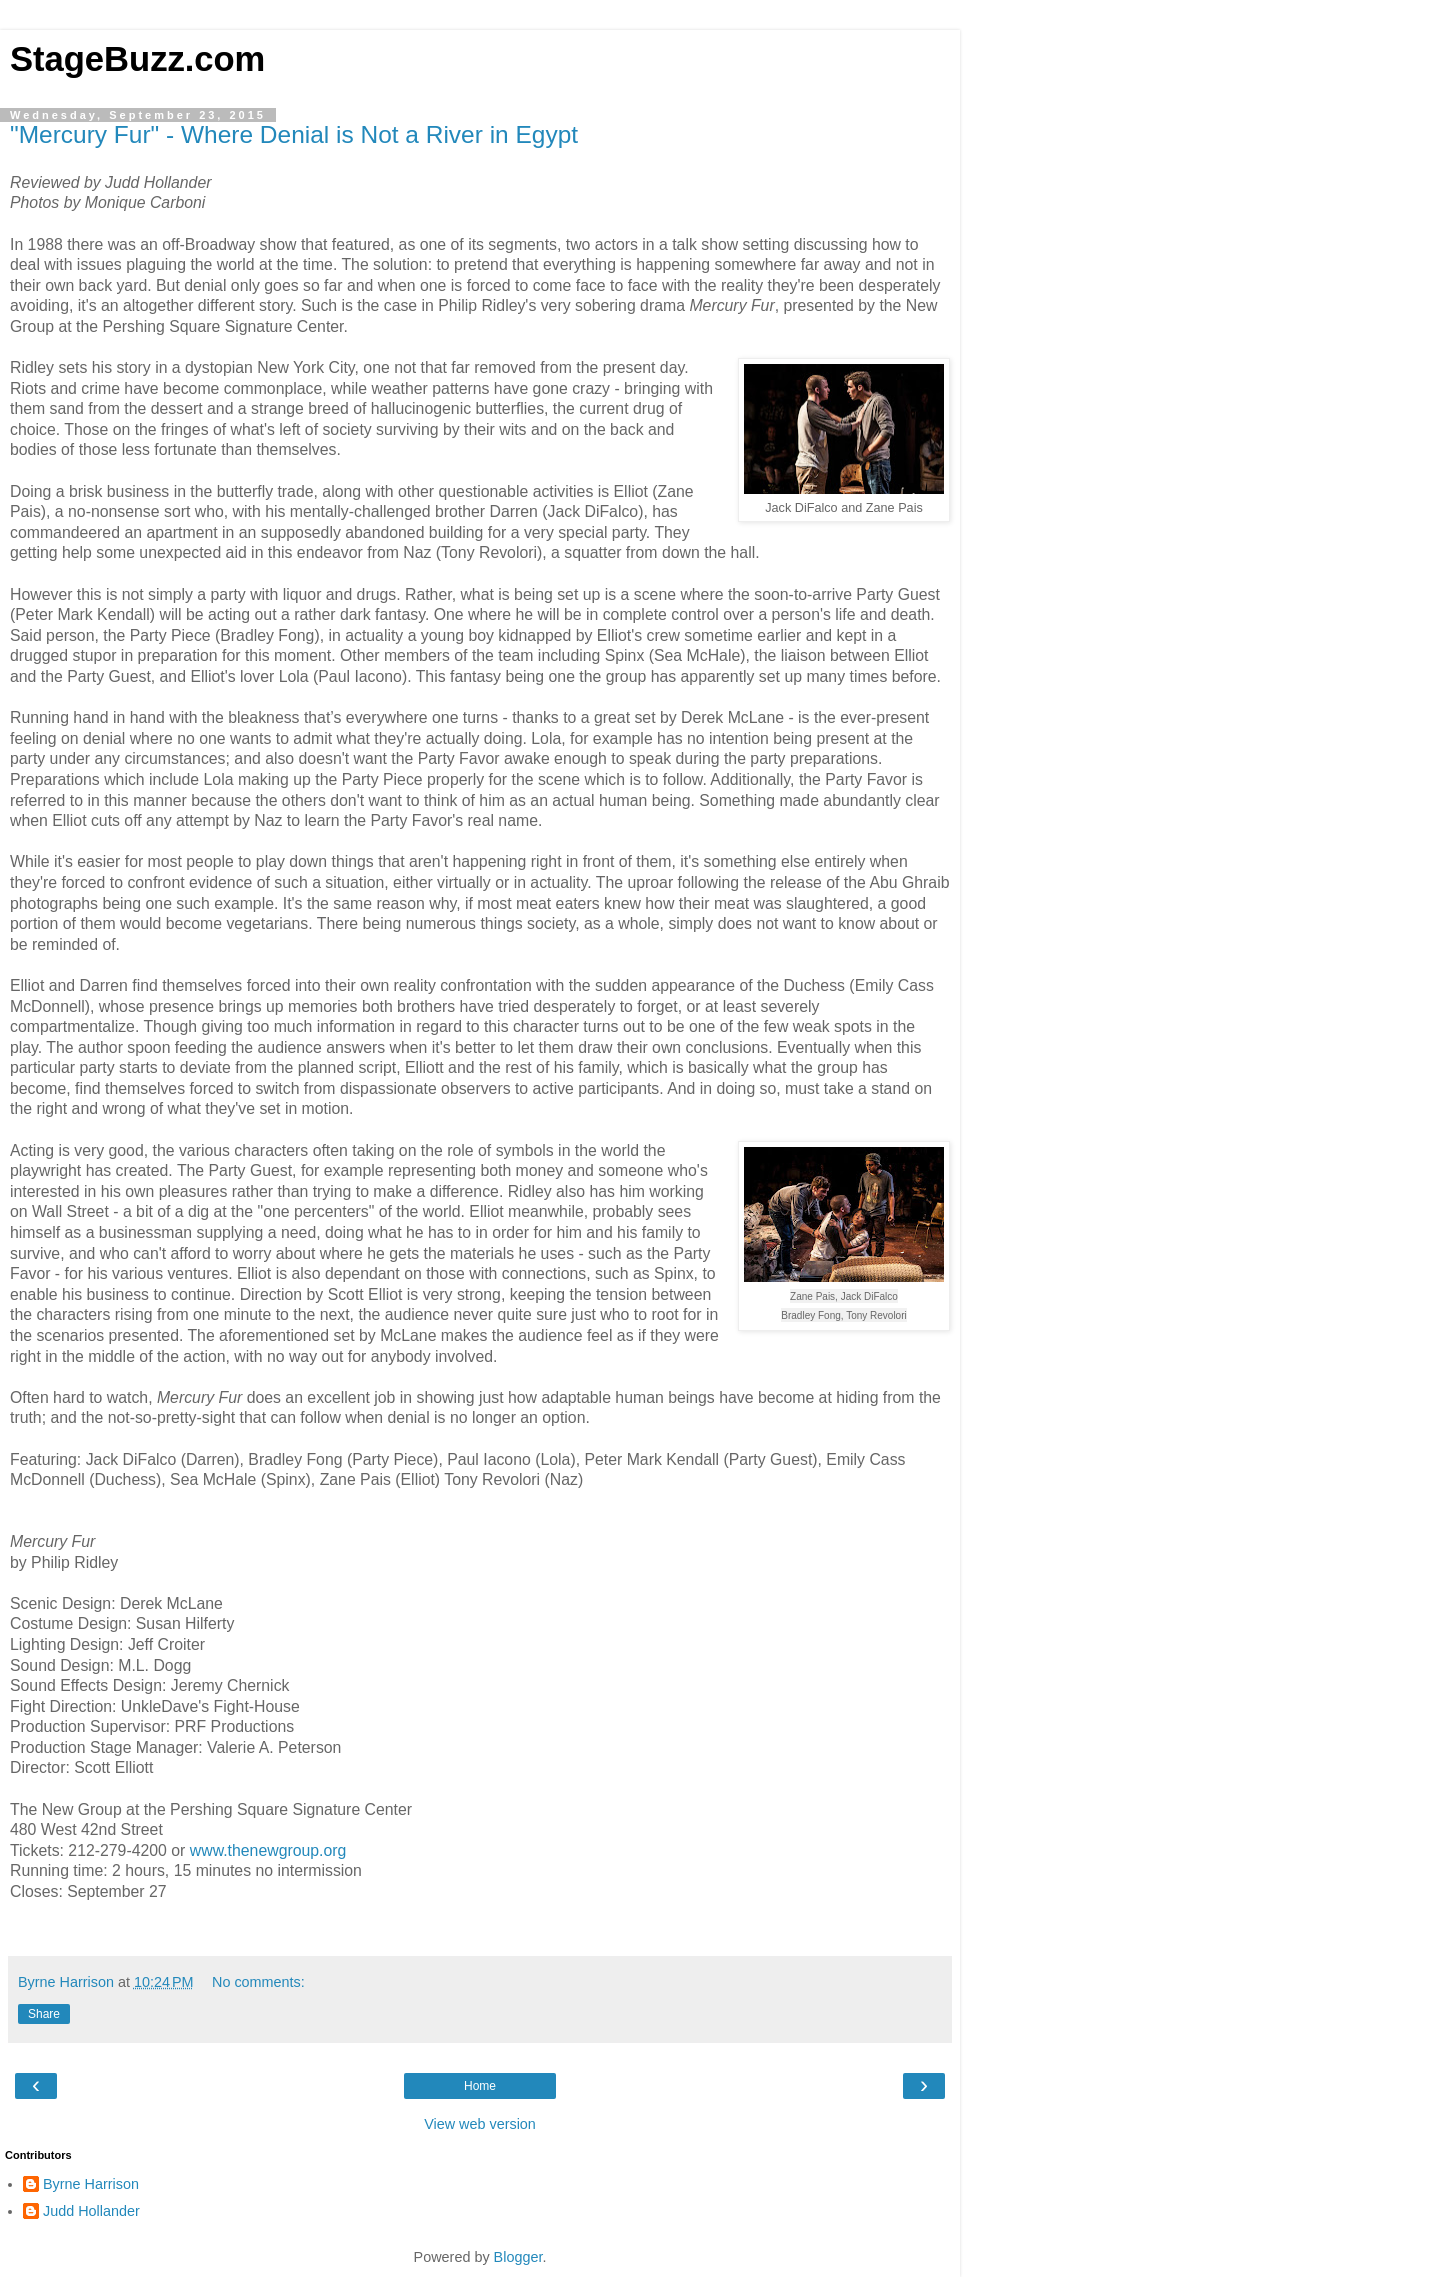  What do you see at coordinates (258, 1982) in the screenshot?
I see `No comments:` at bounding box center [258, 1982].